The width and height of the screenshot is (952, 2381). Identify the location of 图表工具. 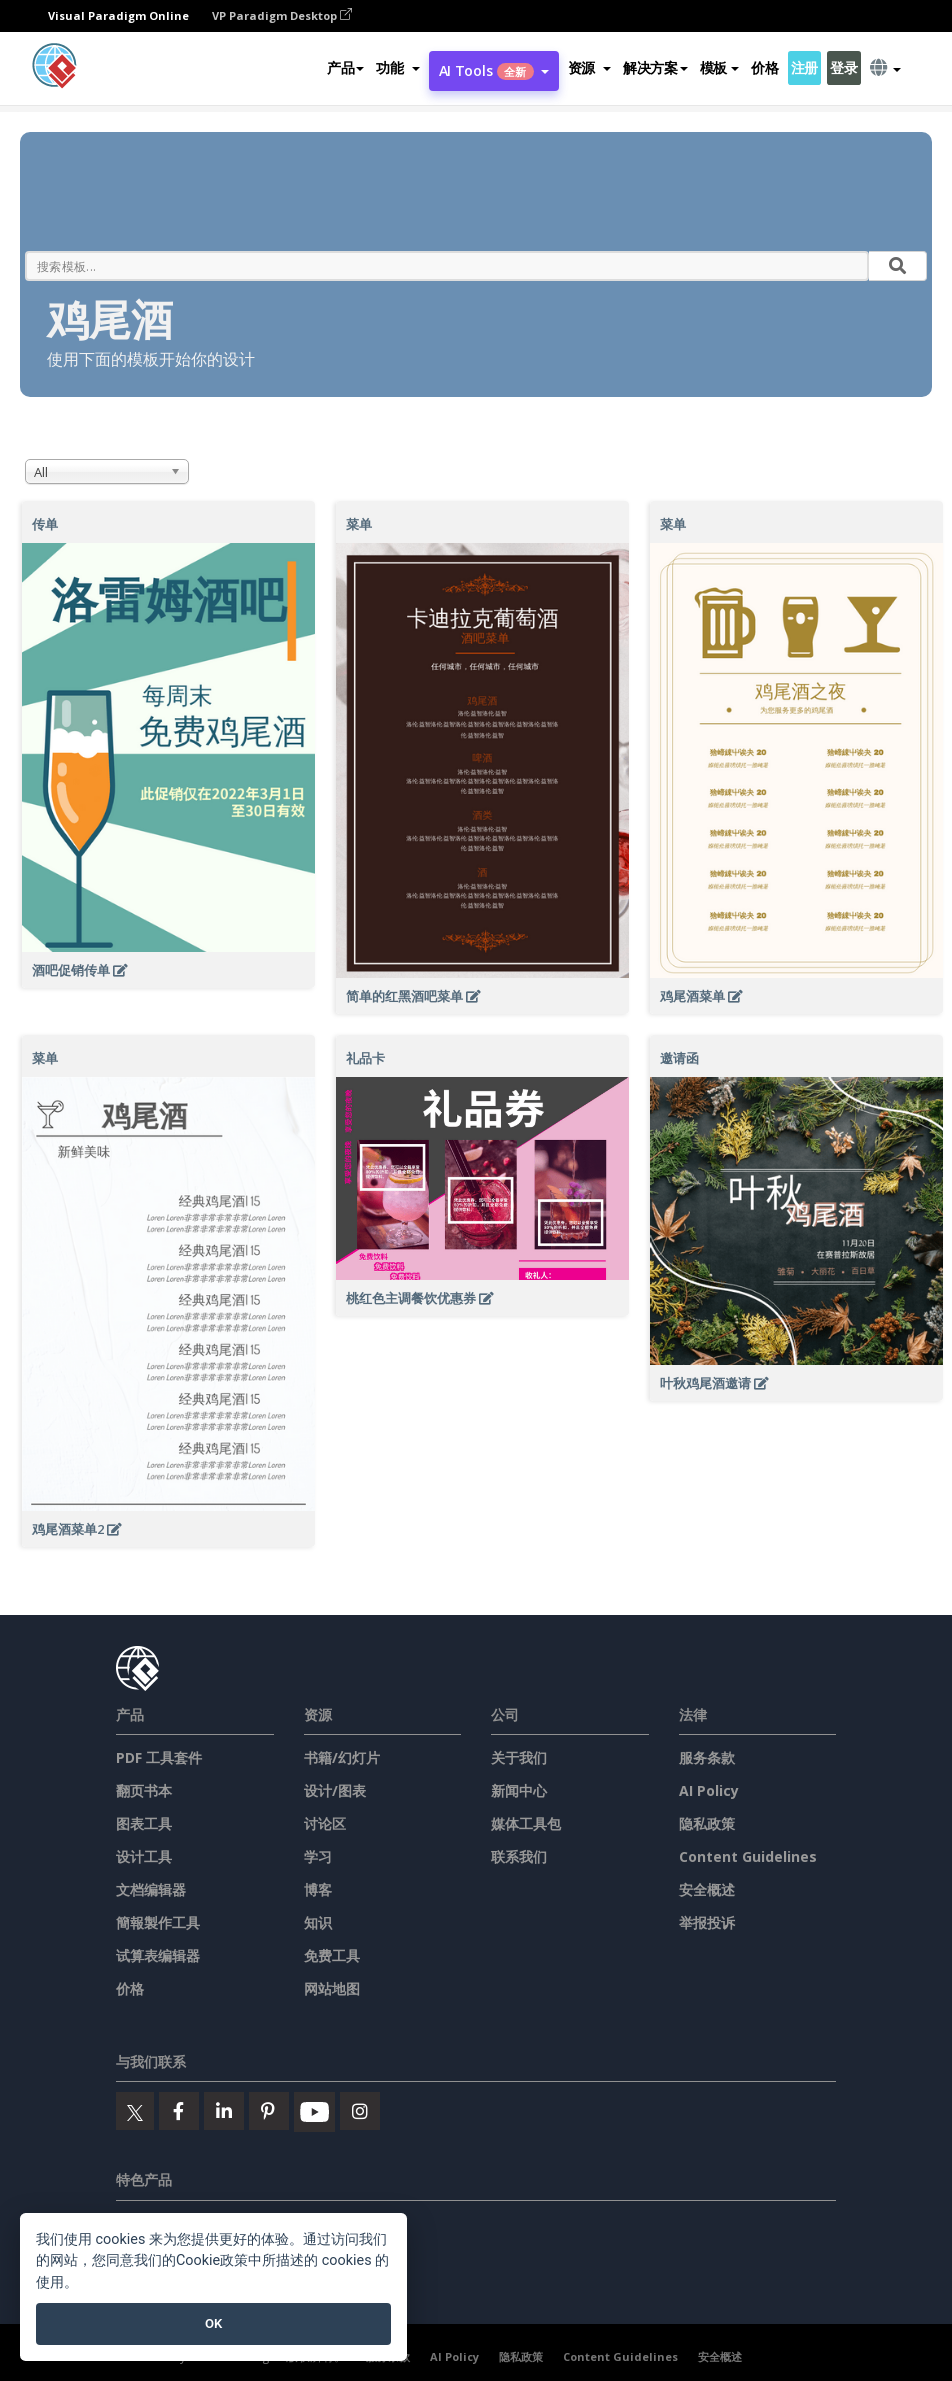
(144, 1823).